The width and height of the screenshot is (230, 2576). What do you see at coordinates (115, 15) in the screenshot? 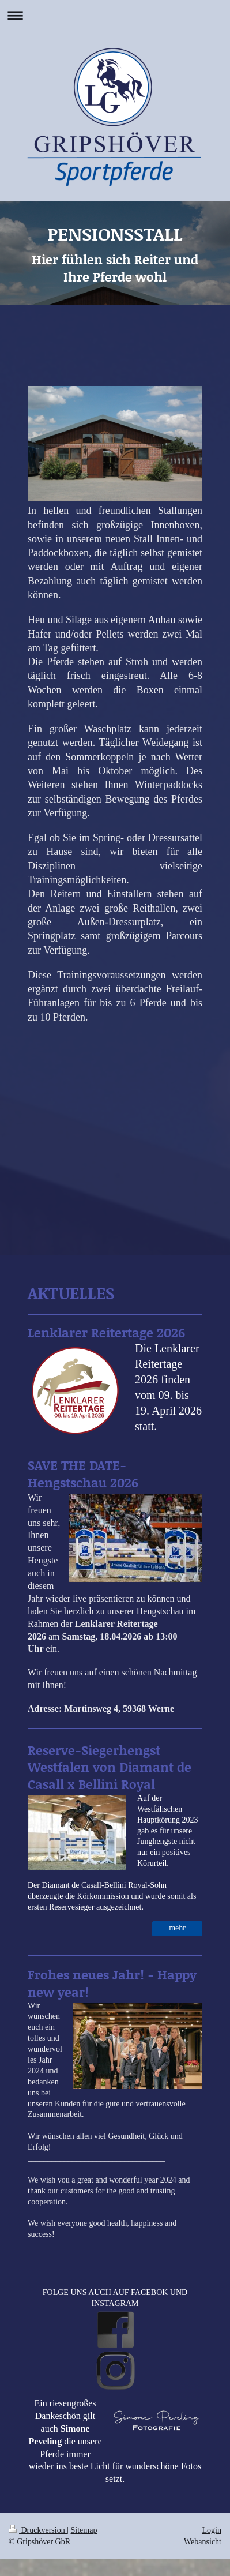
I see `Navigation aufklappen/zuklappen` at bounding box center [115, 15].